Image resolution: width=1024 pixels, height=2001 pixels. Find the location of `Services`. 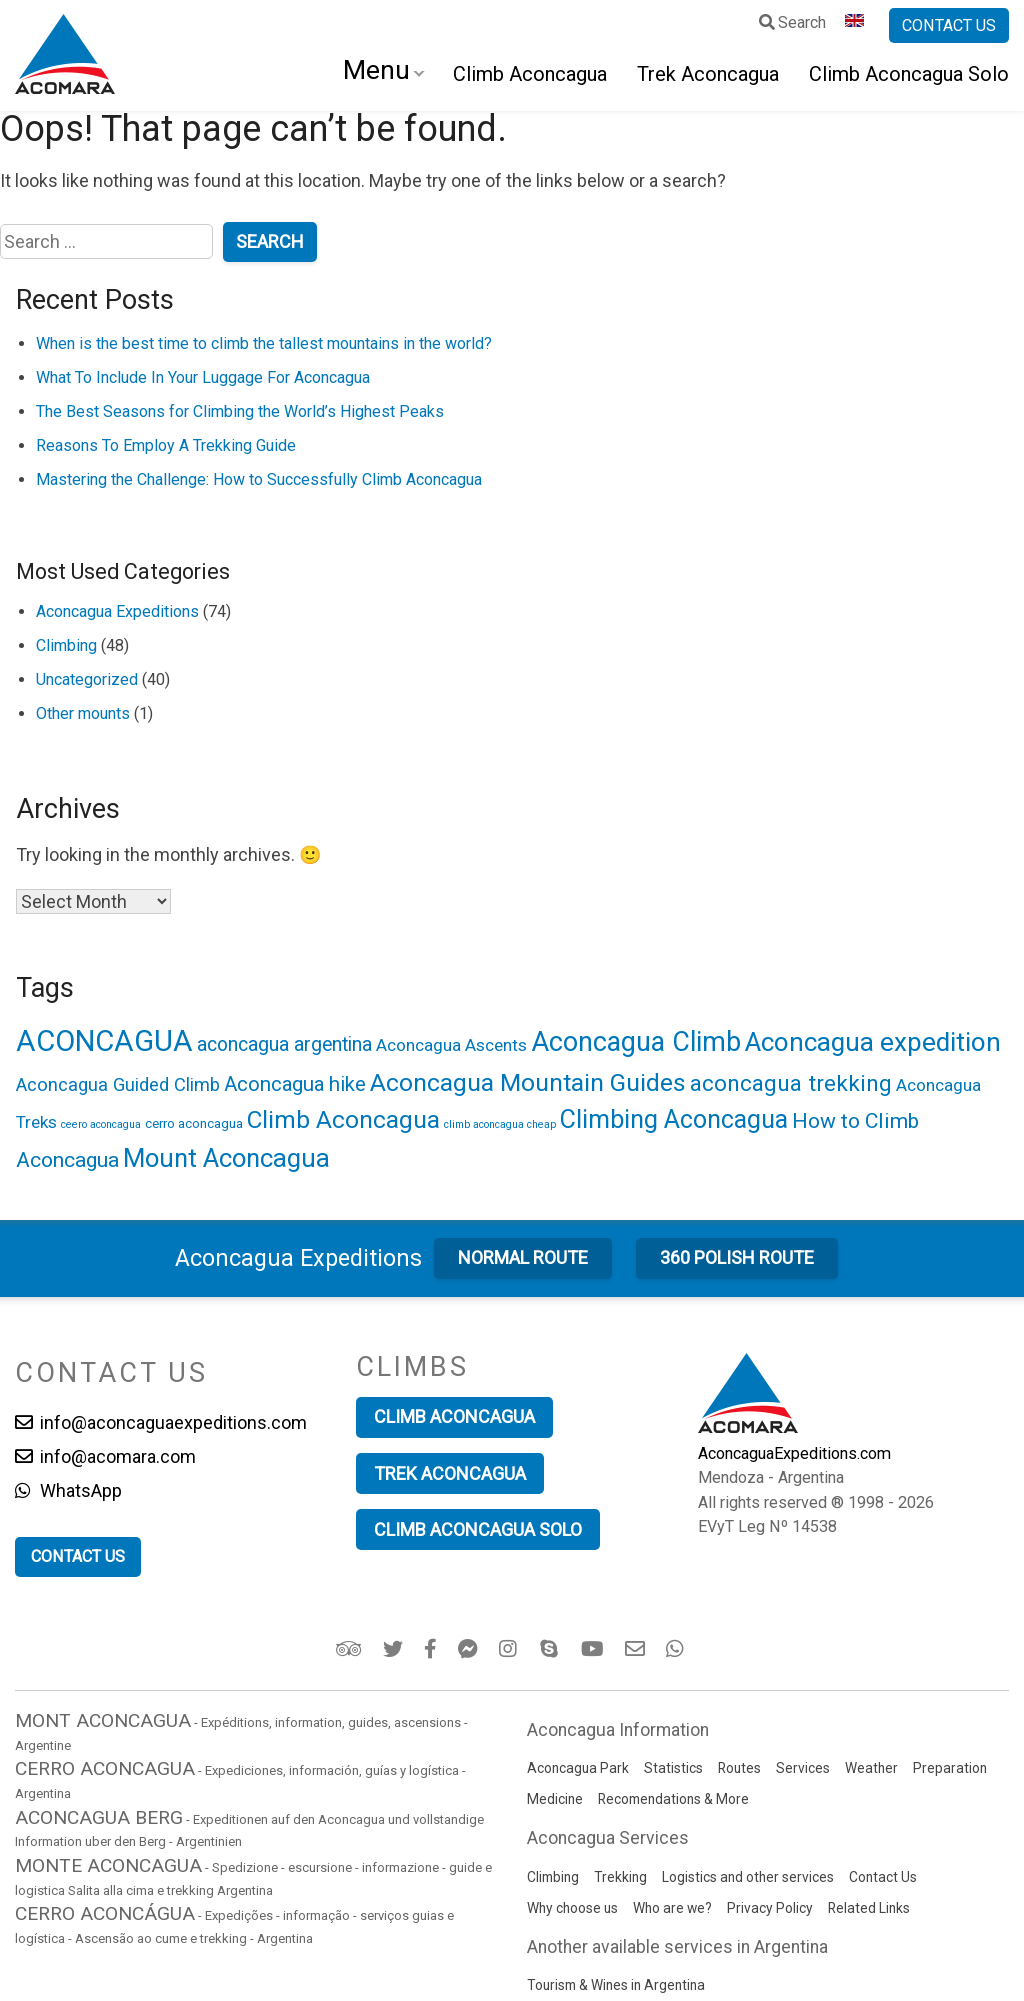

Services is located at coordinates (803, 1768).